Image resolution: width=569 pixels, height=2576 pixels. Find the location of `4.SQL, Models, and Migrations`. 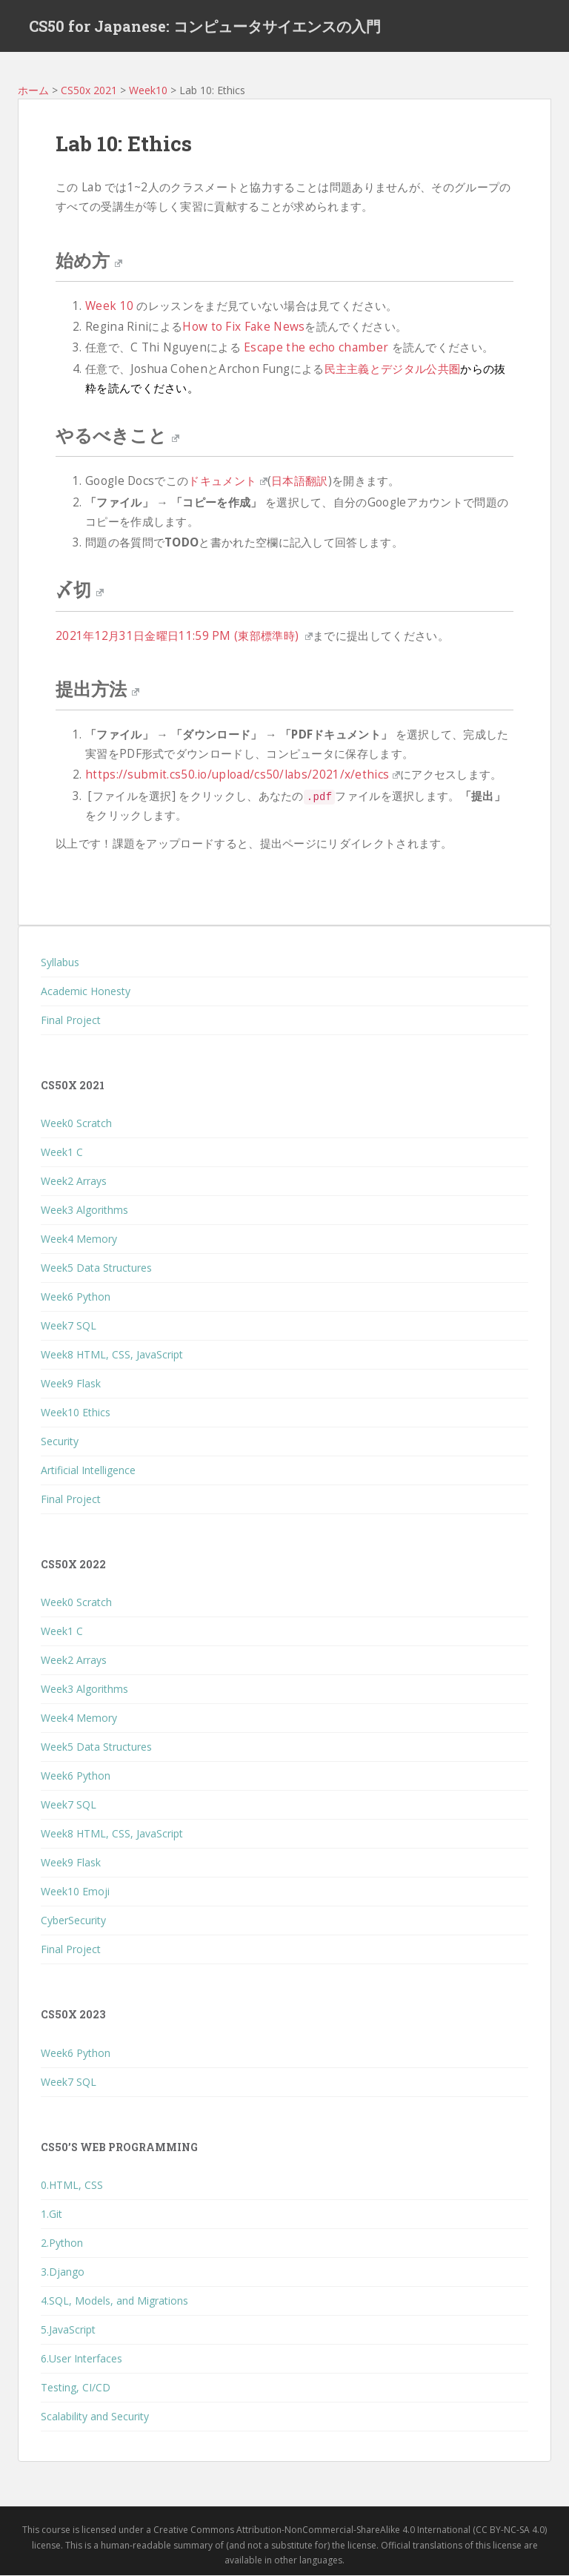

4.SQL, Models, and Migrations is located at coordinates (114, 2300).